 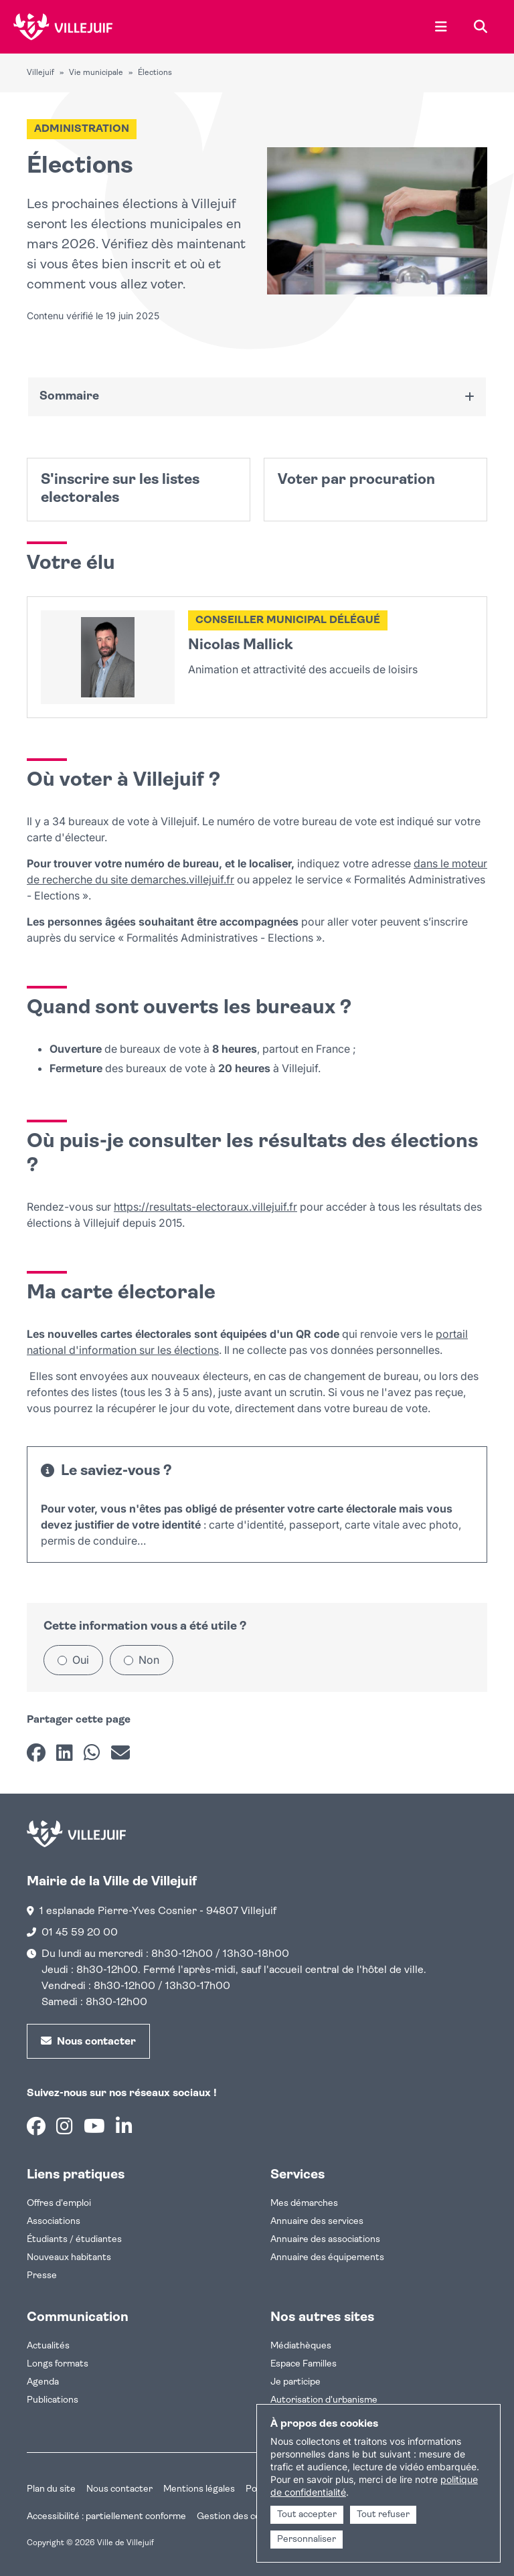 I want to click on Gestion des cookies, so click(x=239, y=2517).